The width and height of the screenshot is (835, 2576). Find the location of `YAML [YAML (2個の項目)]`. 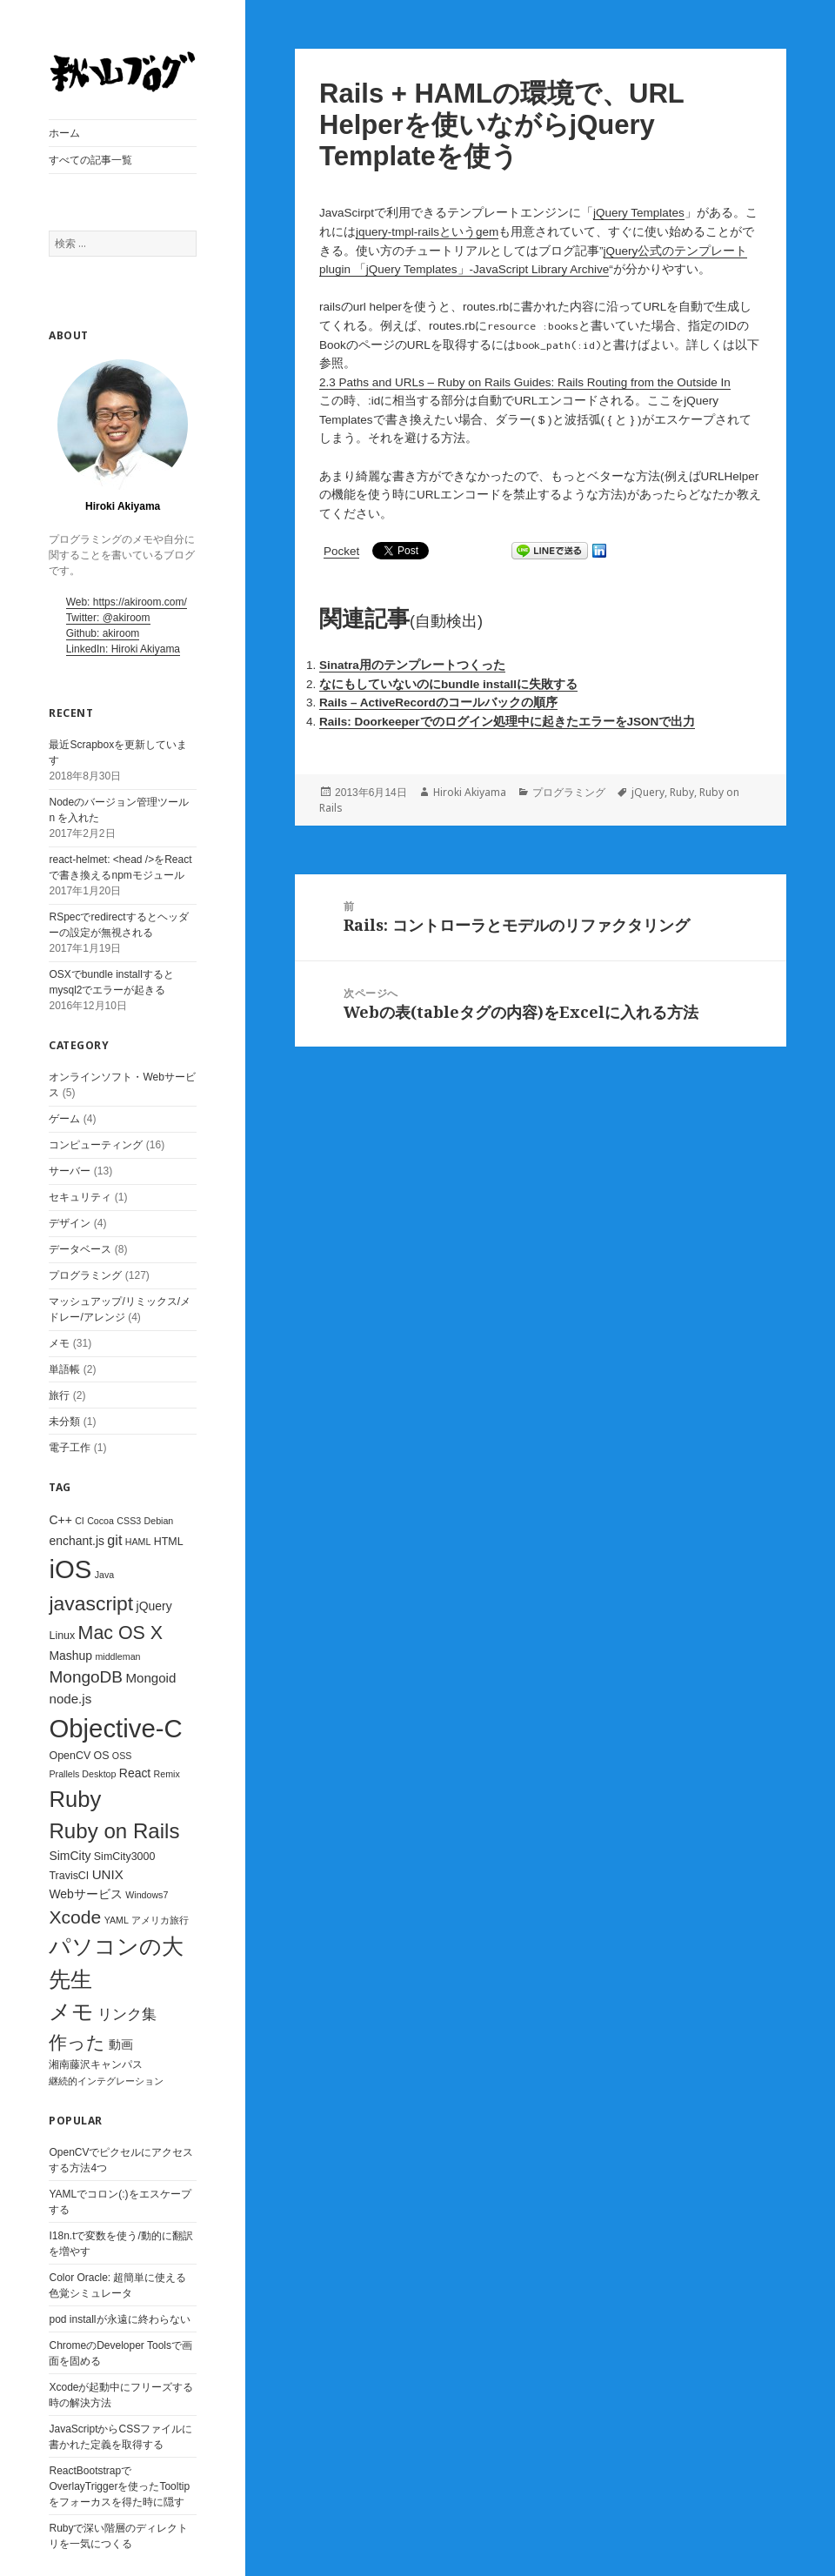

YAML [YAML (2個の項目)] is located at coordinates (116, 1920).